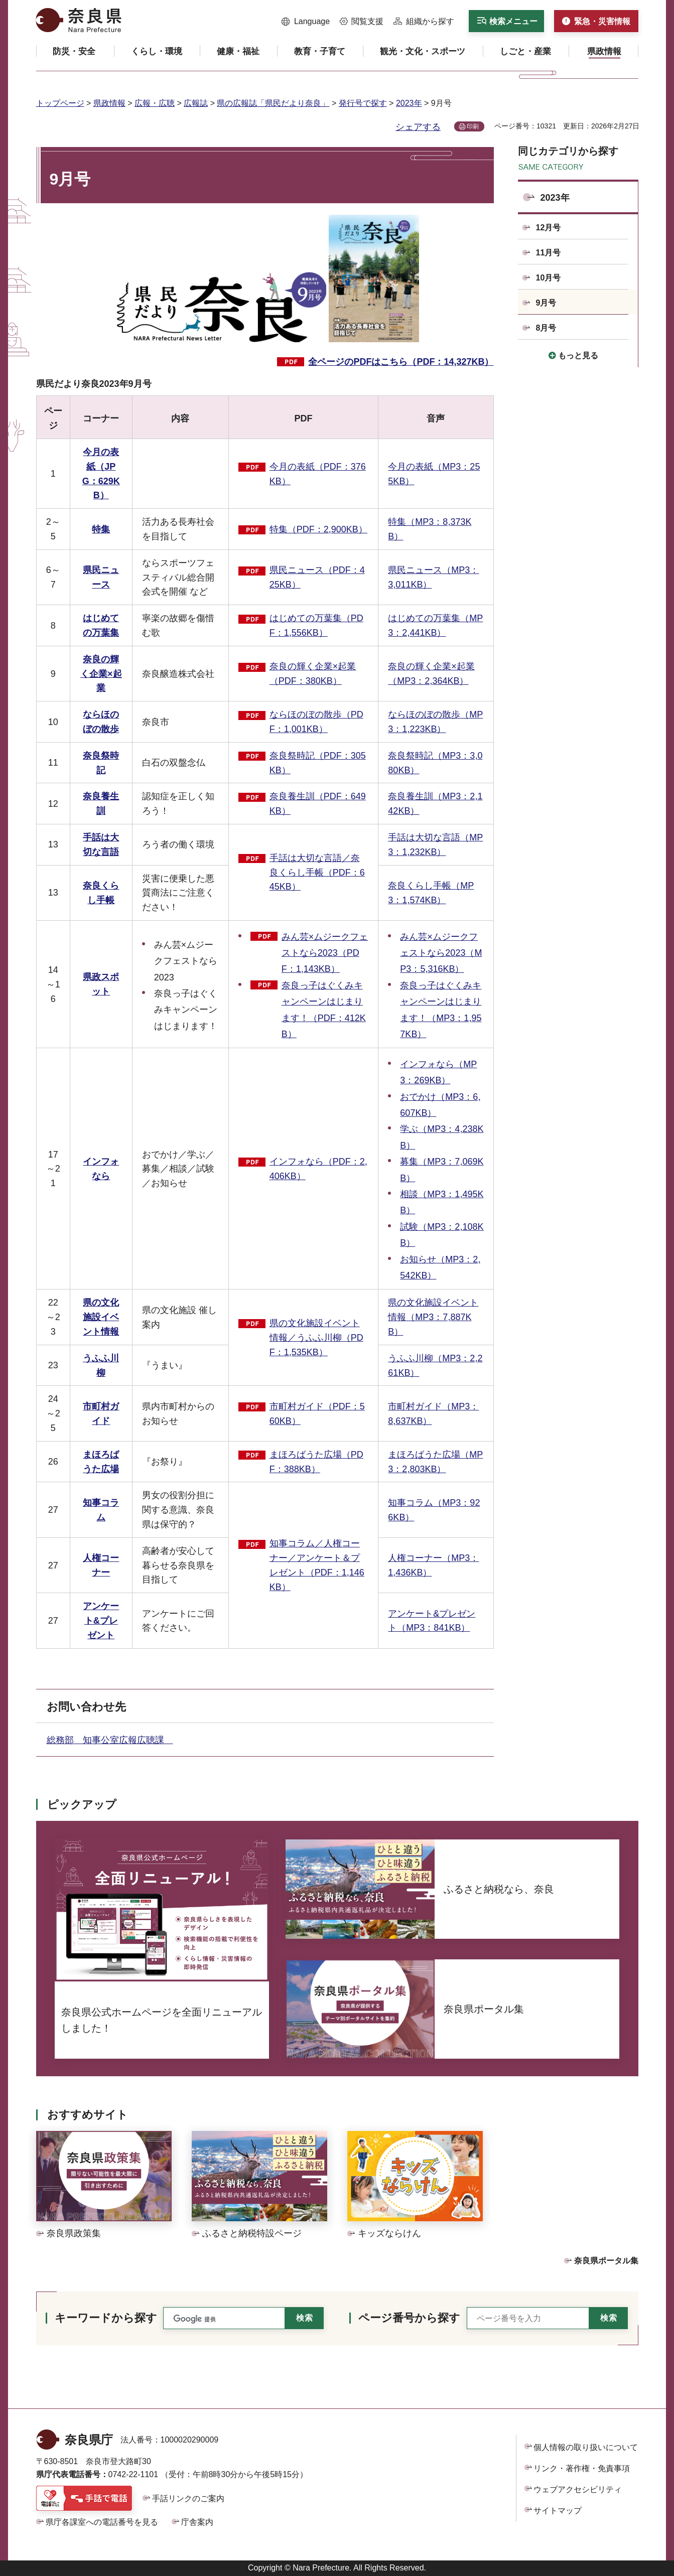 The image size is (674, 2576). I want to click on みん芸×ムジークフェストなら2023（PDF：1,143KB）, so click(325, 953).